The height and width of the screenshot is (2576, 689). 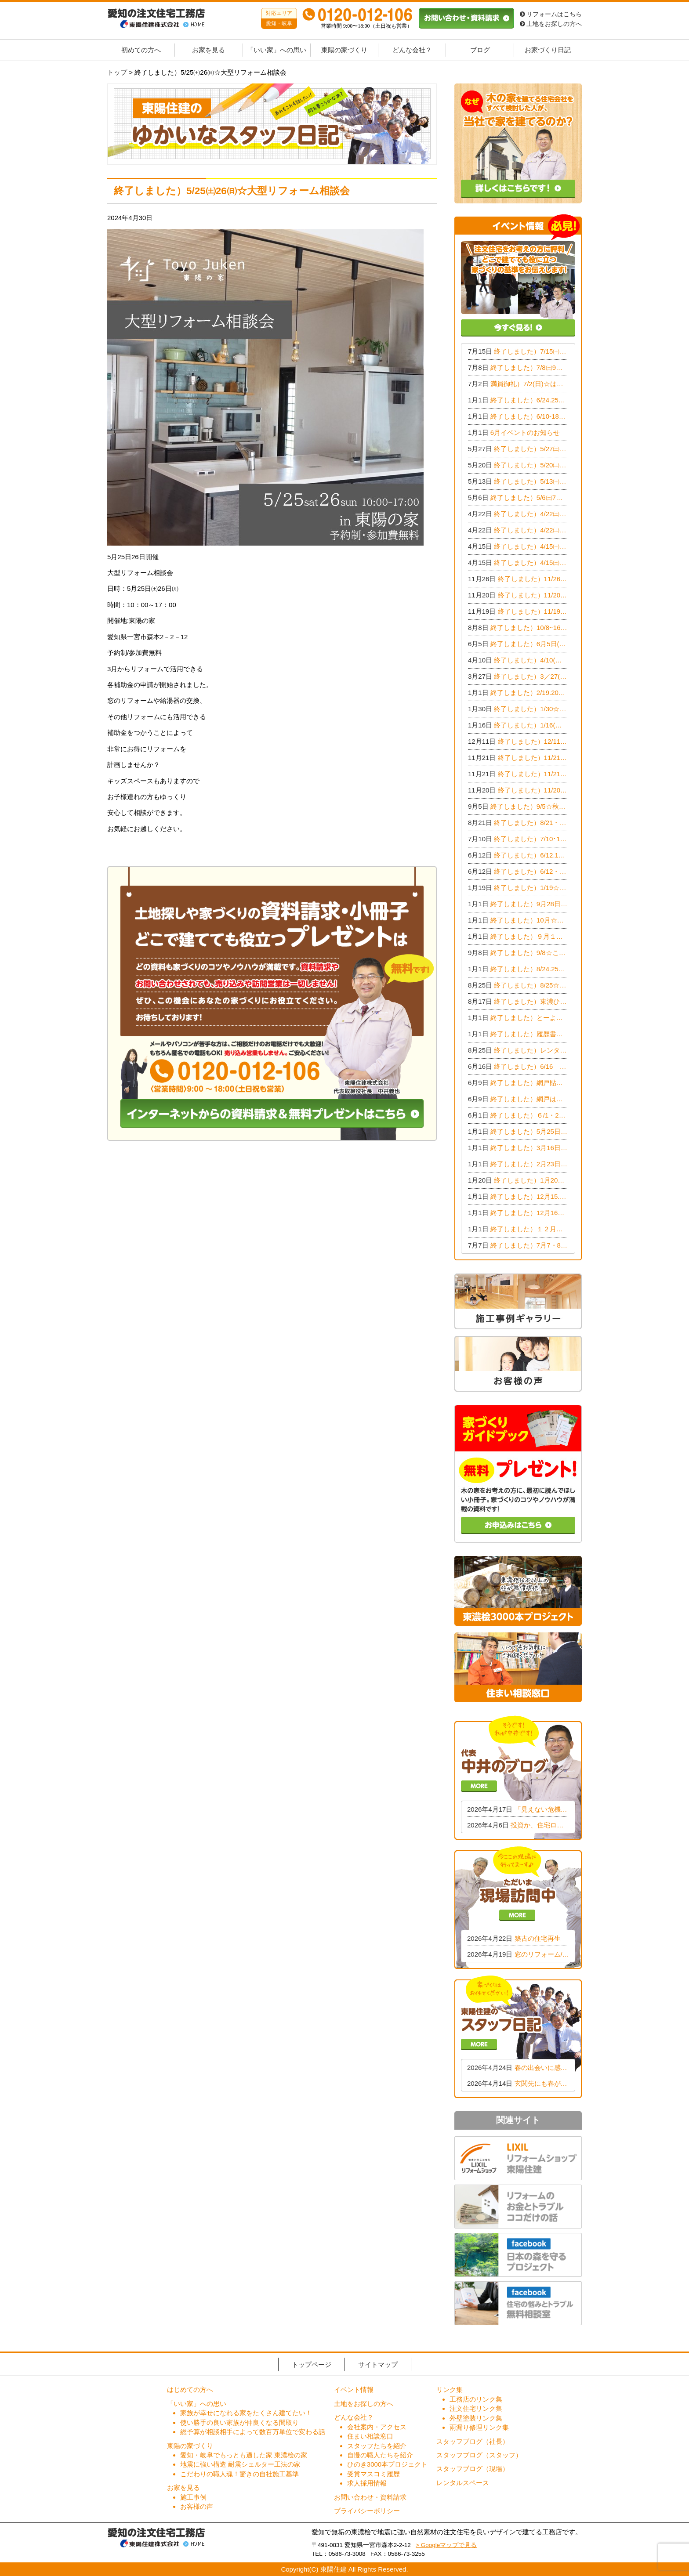 What do you see at coordinates (548, 50) in the screenshot?
I see `お家づくり日記` at bounding box center [548, 50].